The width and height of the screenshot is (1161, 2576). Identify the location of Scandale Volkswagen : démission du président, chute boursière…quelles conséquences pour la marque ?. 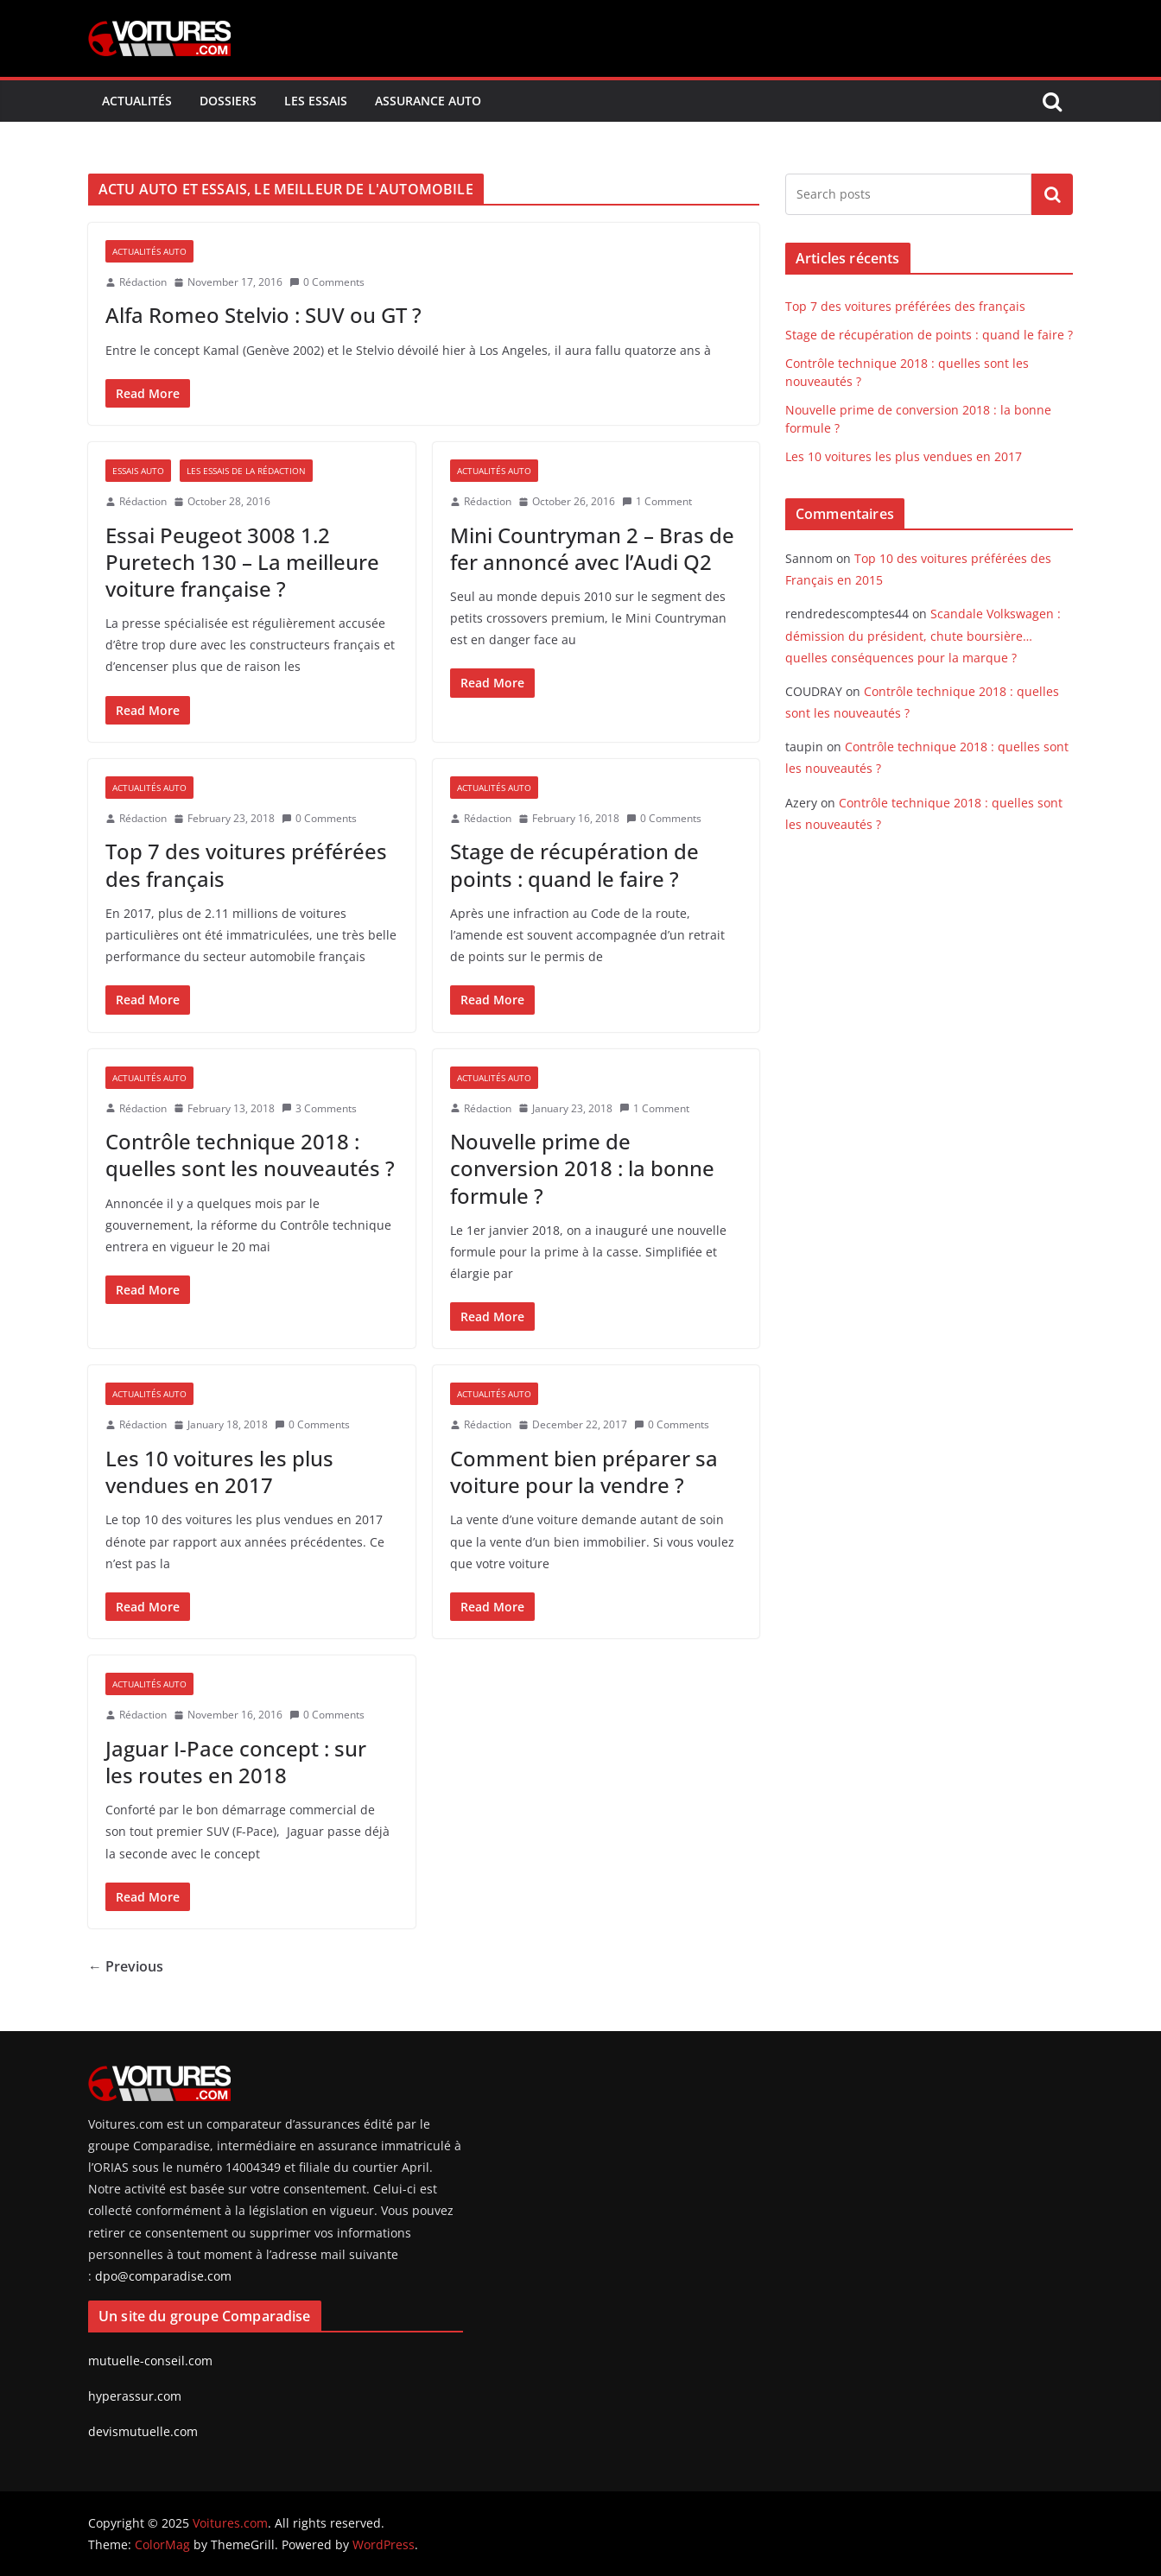
(923, 635).